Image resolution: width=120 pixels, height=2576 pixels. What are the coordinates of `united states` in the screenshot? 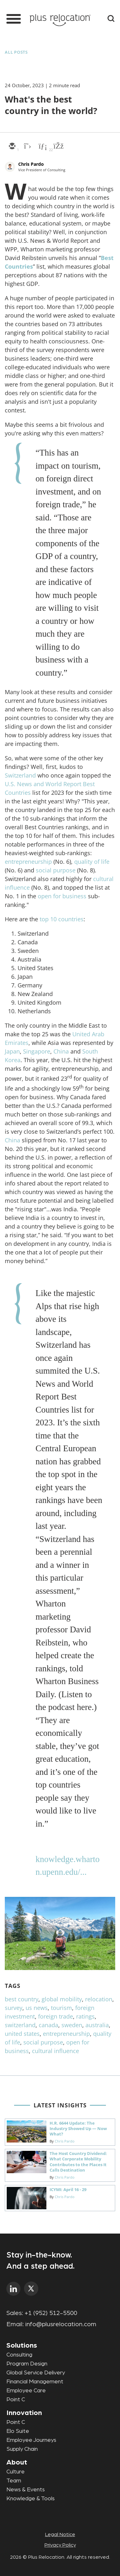 It's located at (22, 2033).